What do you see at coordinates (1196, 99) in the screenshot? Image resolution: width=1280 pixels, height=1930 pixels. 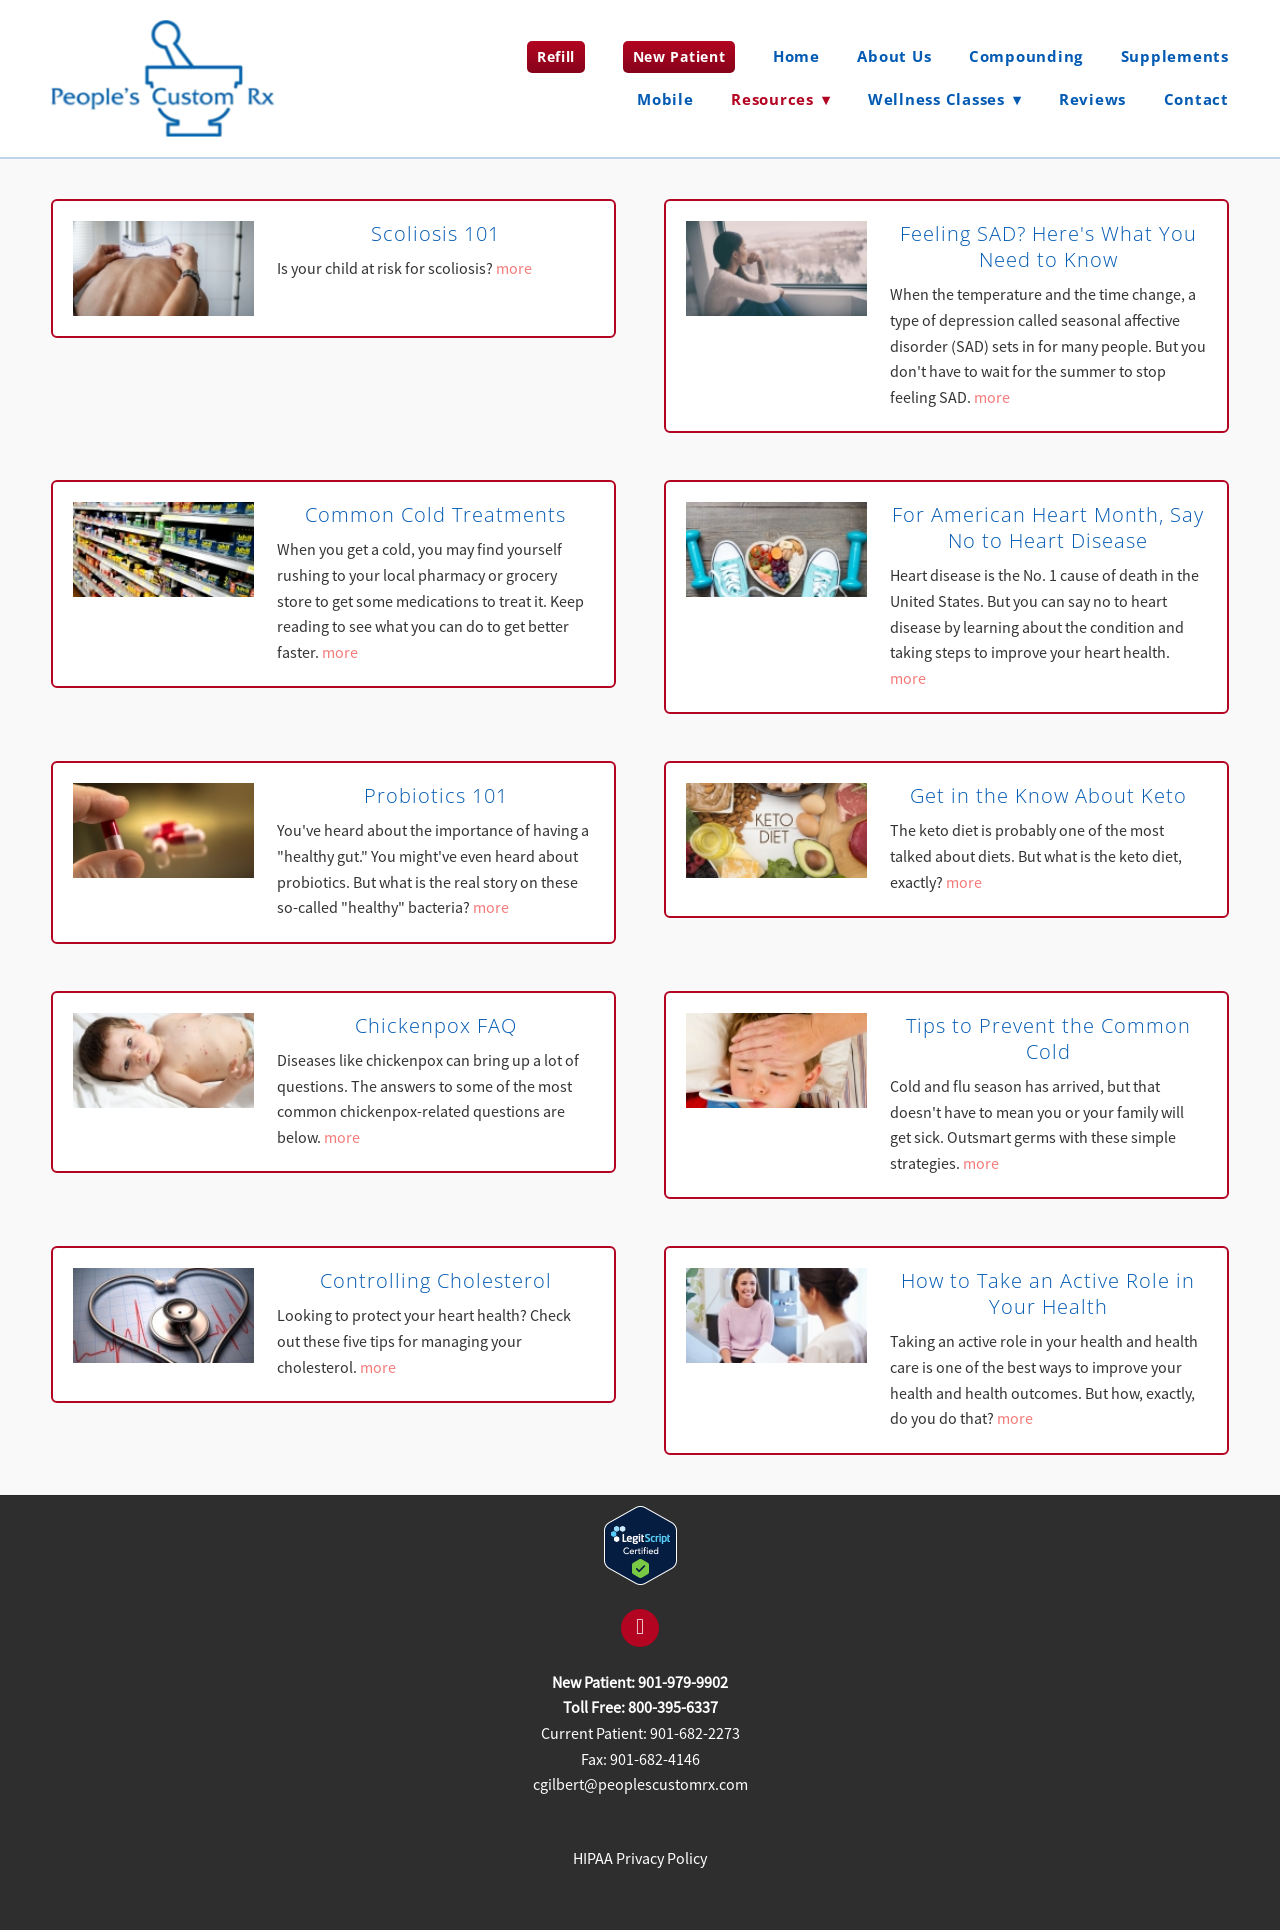 I see `Contact` at bounding box center [1196, 99].